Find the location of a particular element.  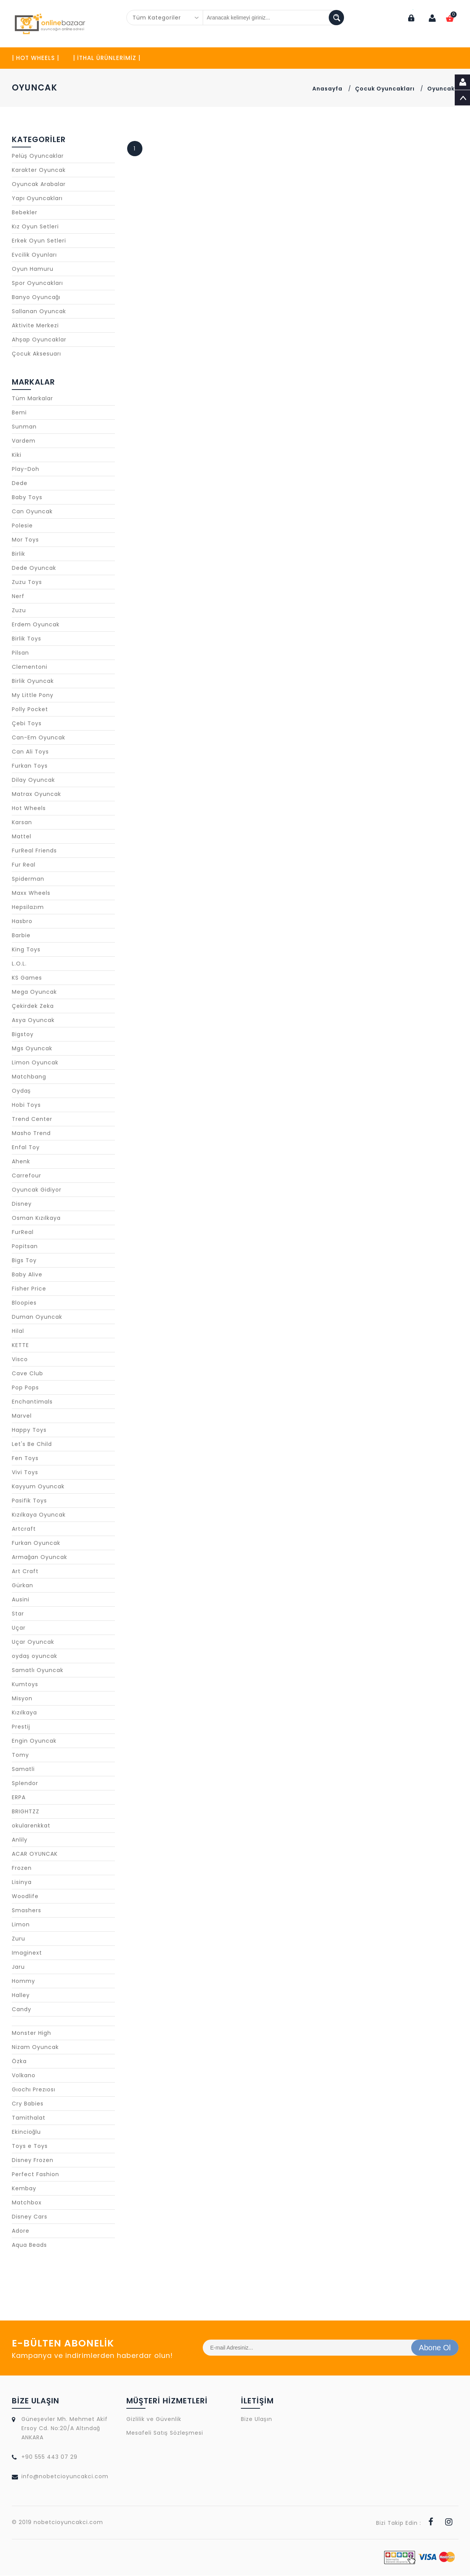

Play-Doh is located at coordinates (25, 469).